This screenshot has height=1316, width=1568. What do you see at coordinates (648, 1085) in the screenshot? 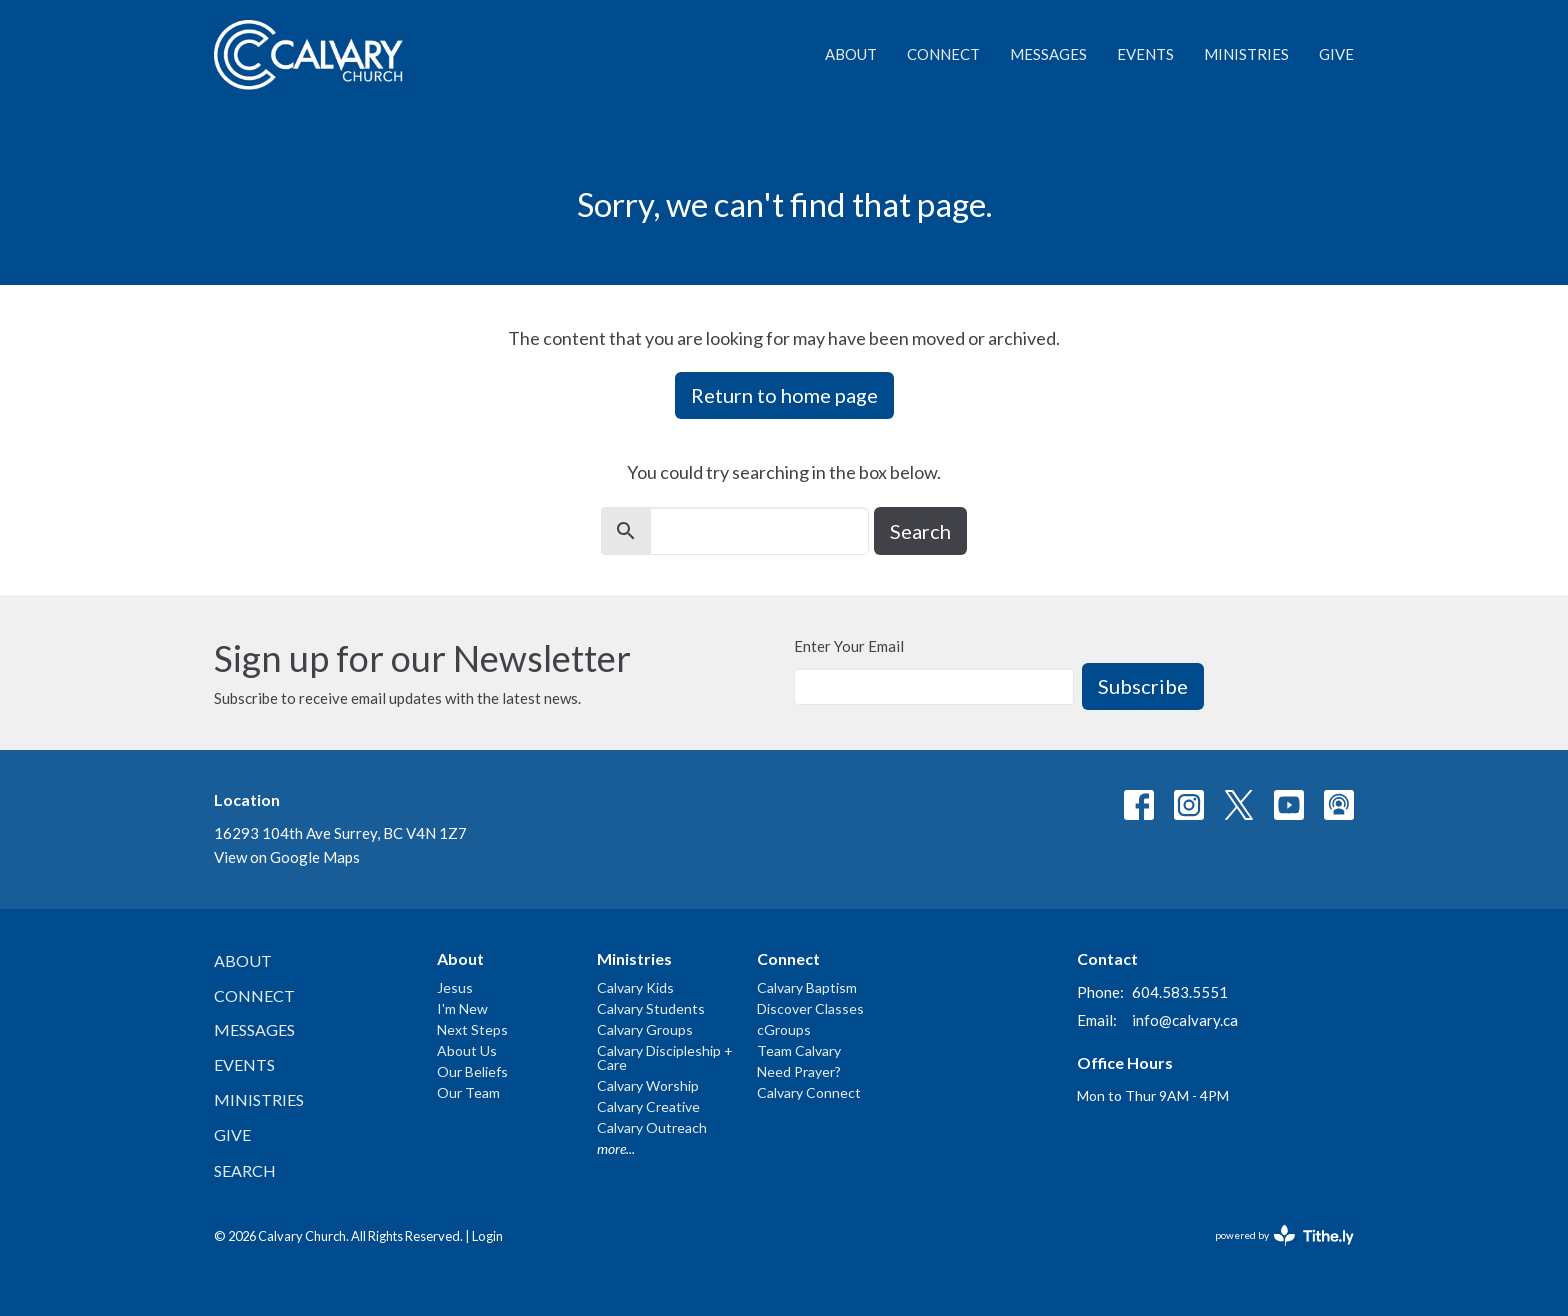
I see `Calvary Worship` at bounding box center [648, 1085].